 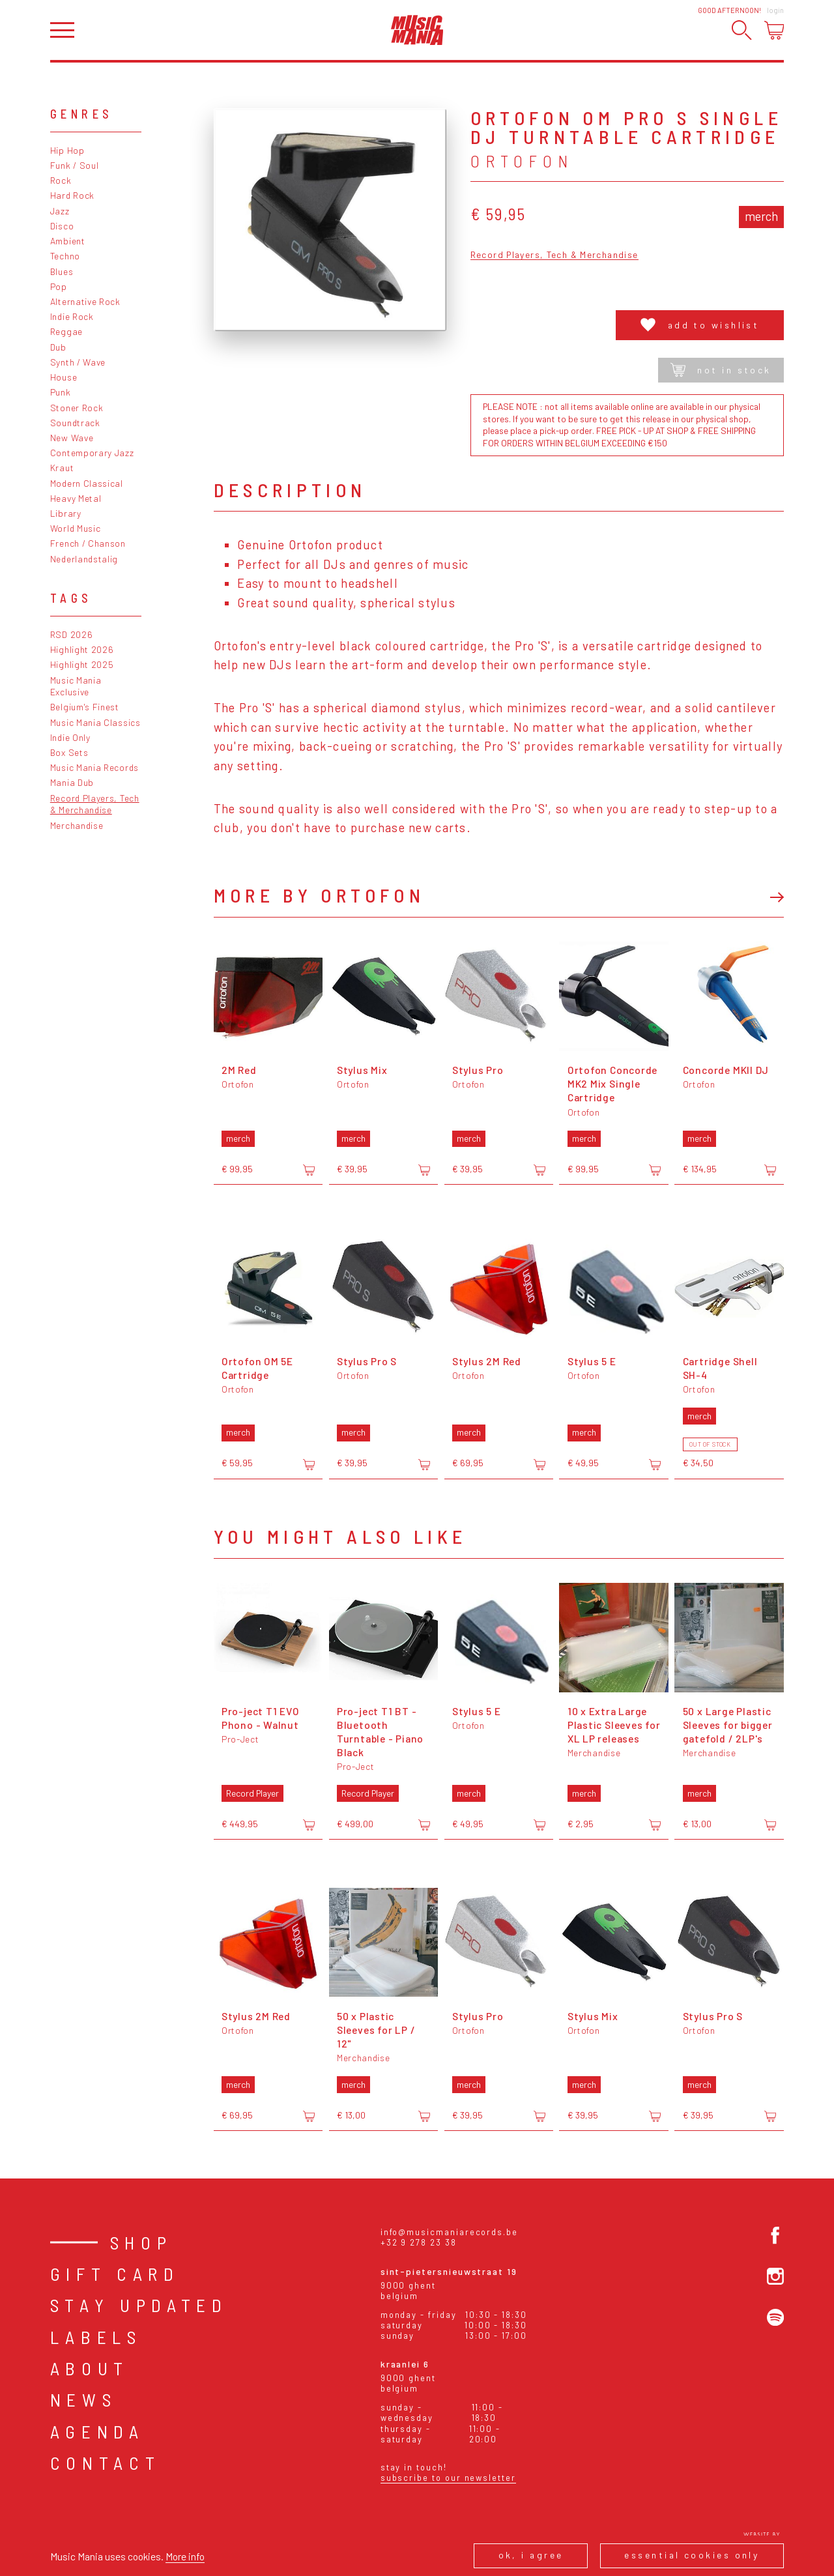 What do you see at coordinates (72, 782) in the screenshot?
I see `Mania Dub` at bounding box center [72, 782].